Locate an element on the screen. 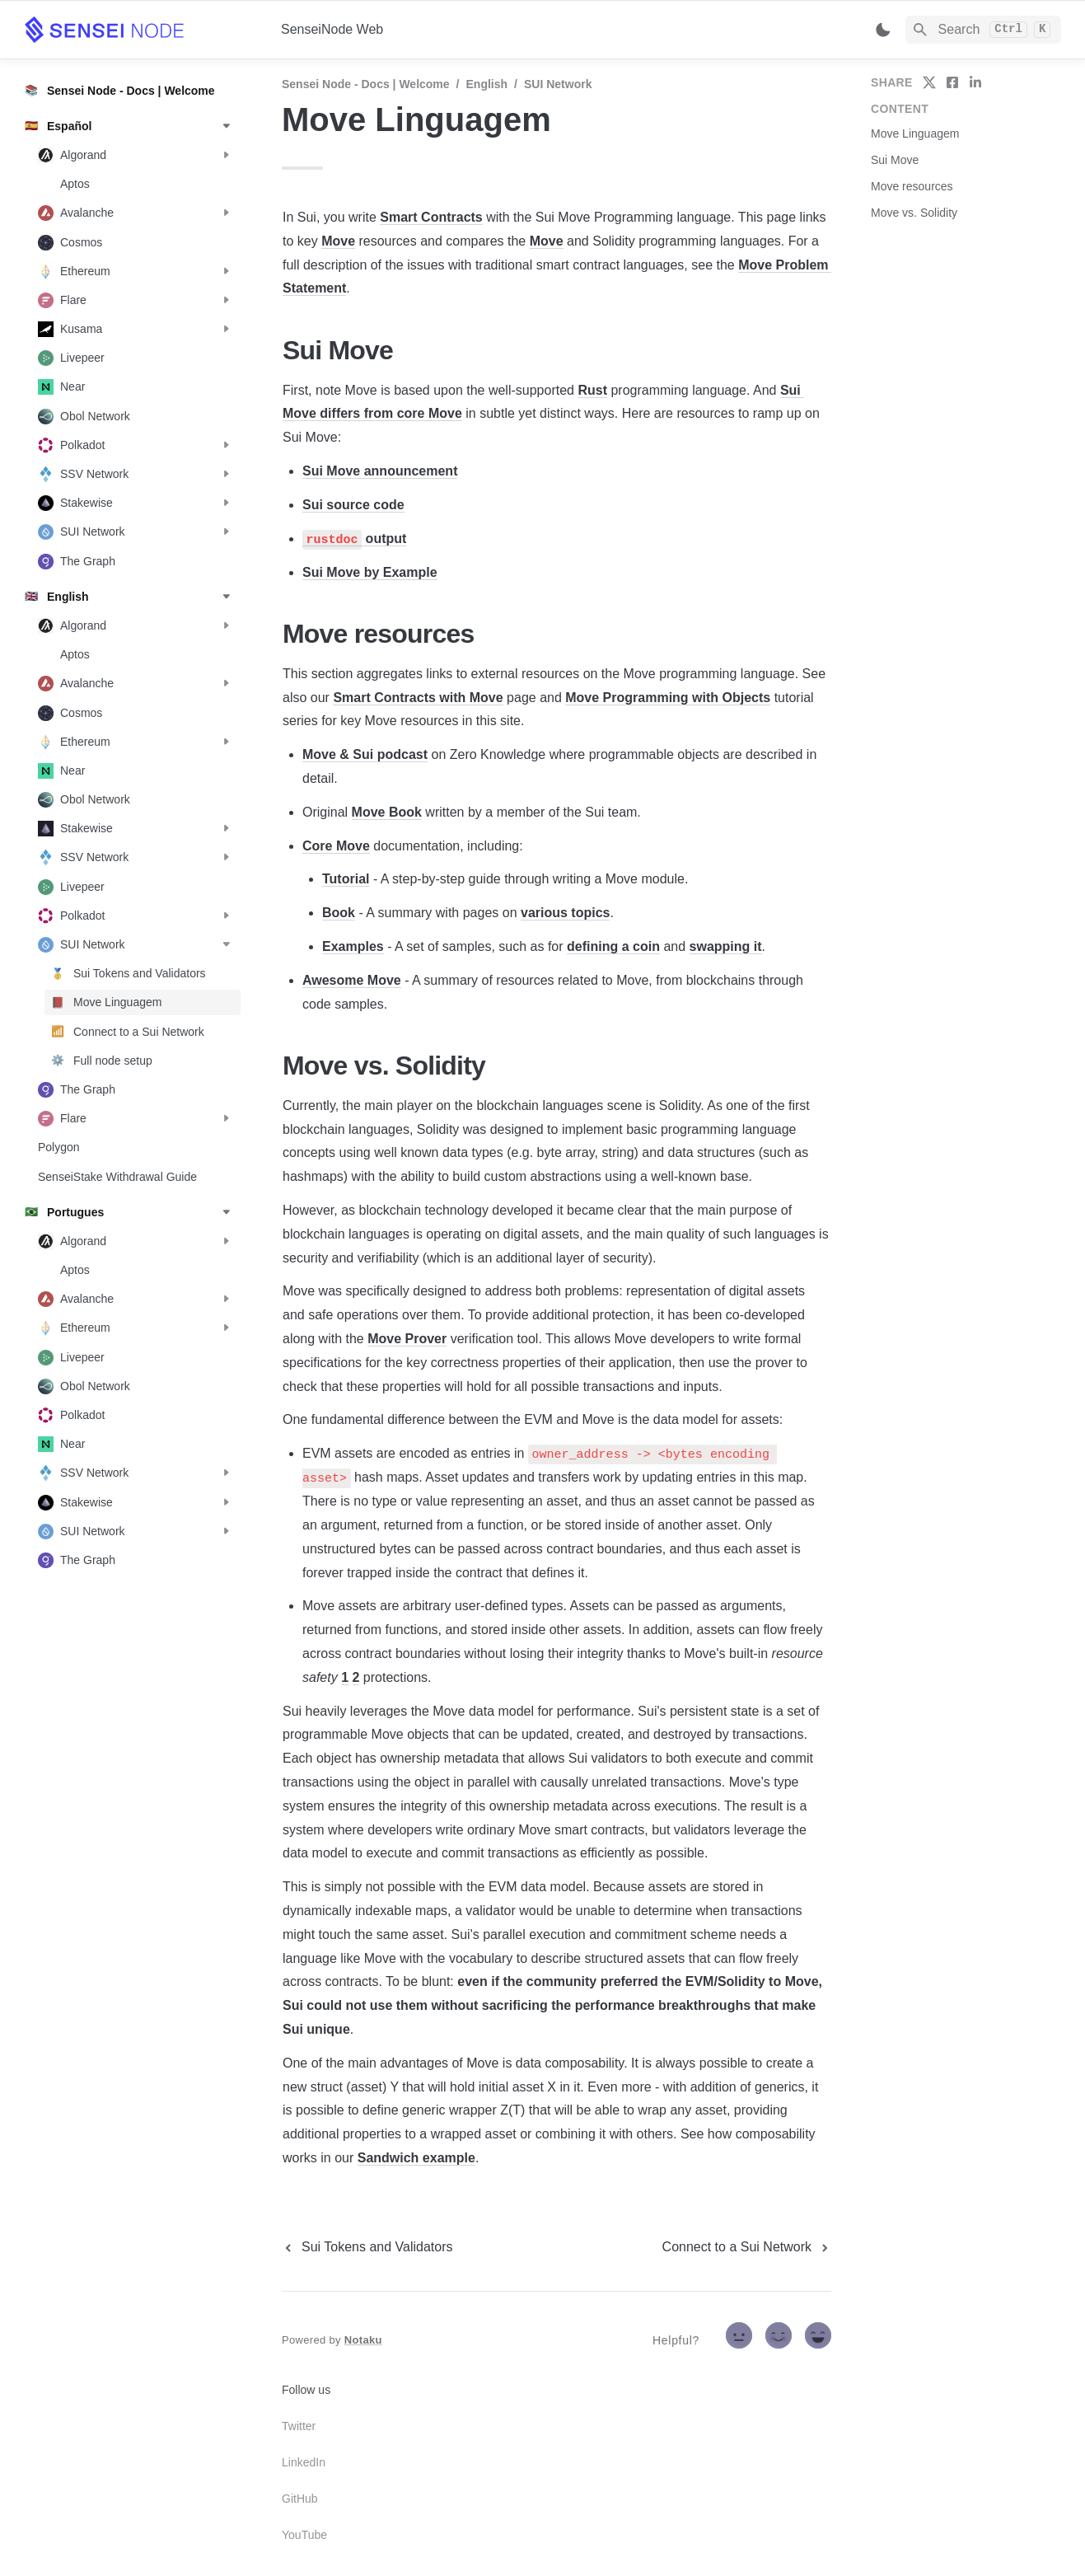  Sensei Node - Docs | Welcome is located at coordinates (366, 84).